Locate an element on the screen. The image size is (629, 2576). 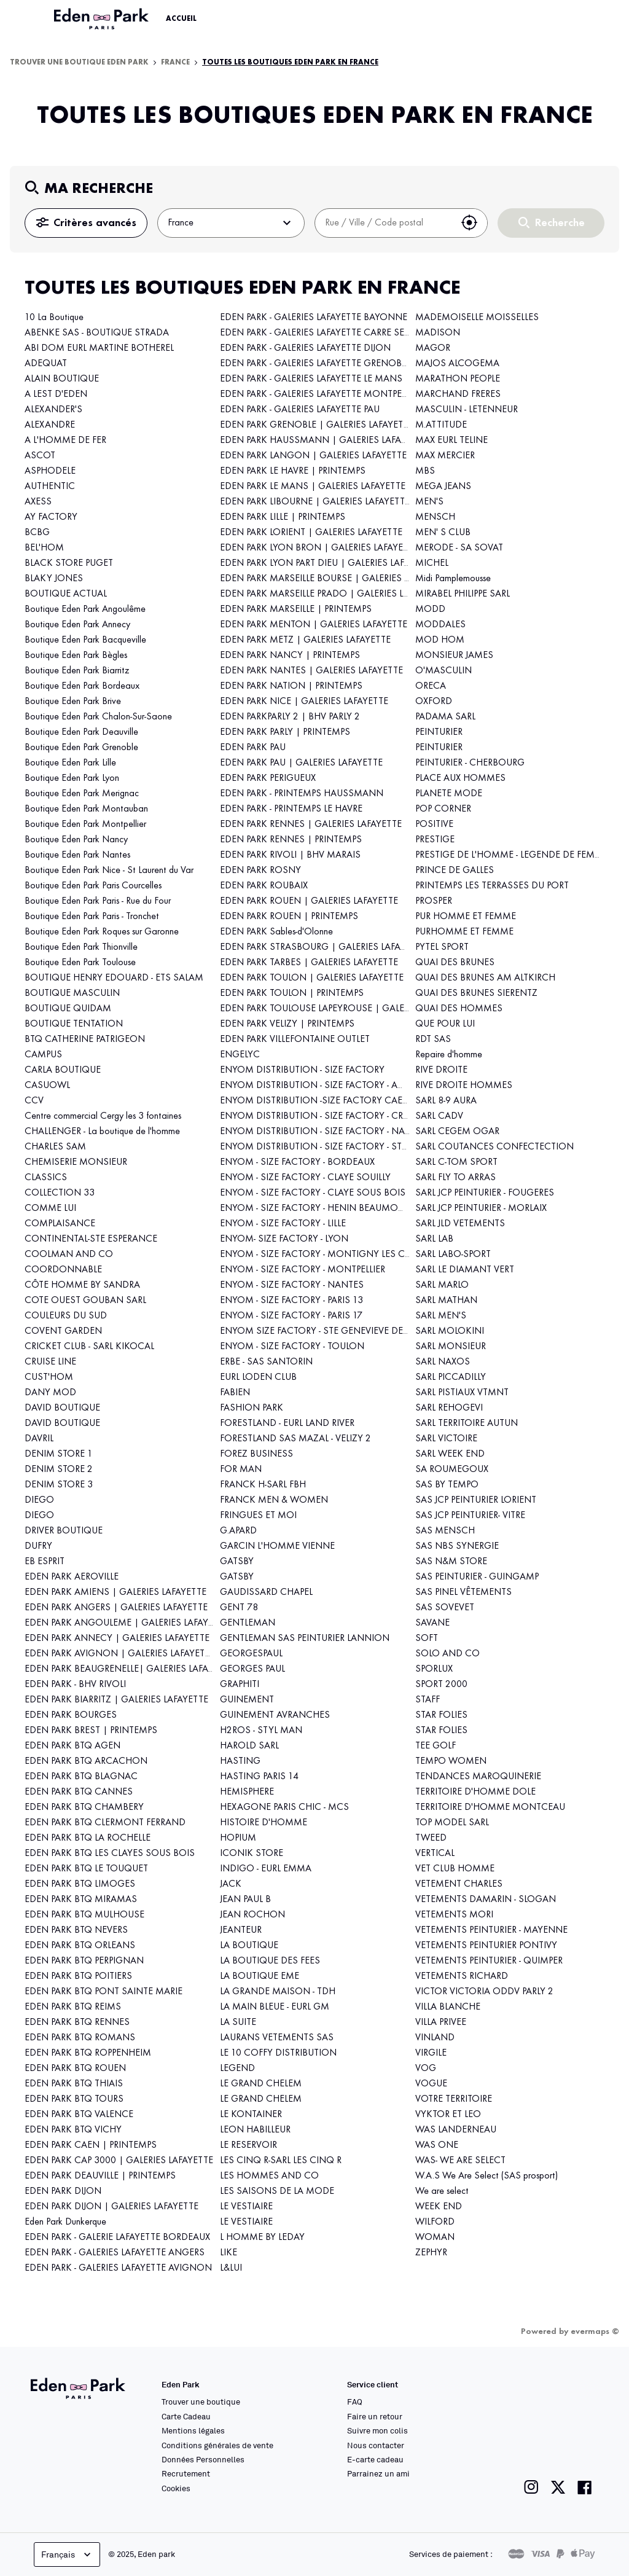
EDEN PARK BTQ ROUEN is located at coordinates (75, 2068).